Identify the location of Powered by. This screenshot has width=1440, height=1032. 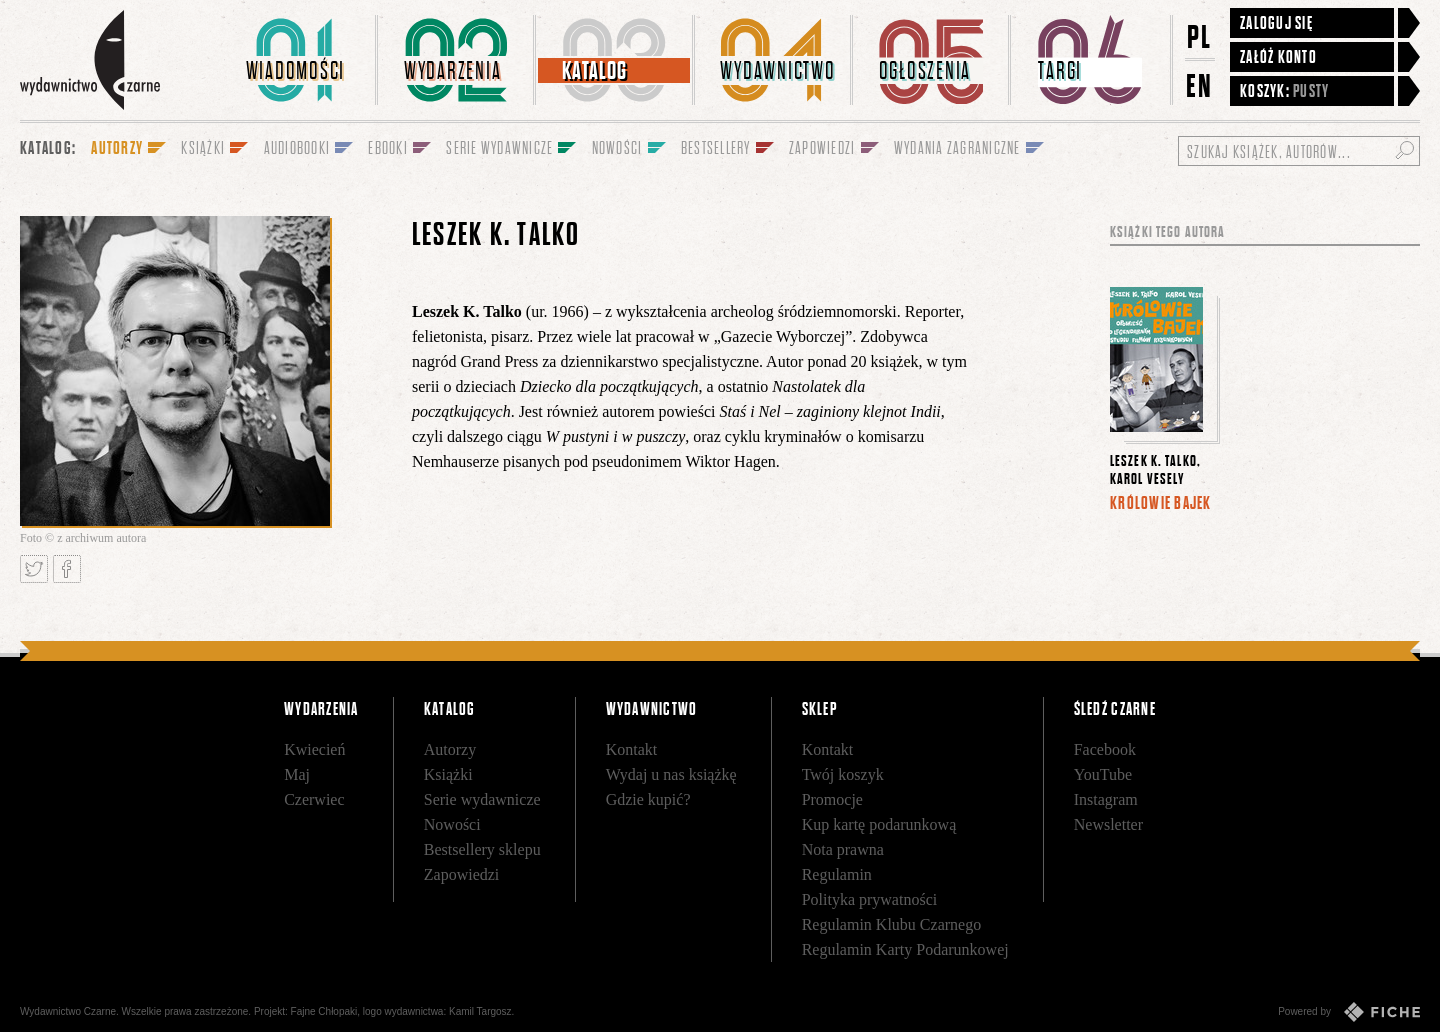
(1349, 1012).